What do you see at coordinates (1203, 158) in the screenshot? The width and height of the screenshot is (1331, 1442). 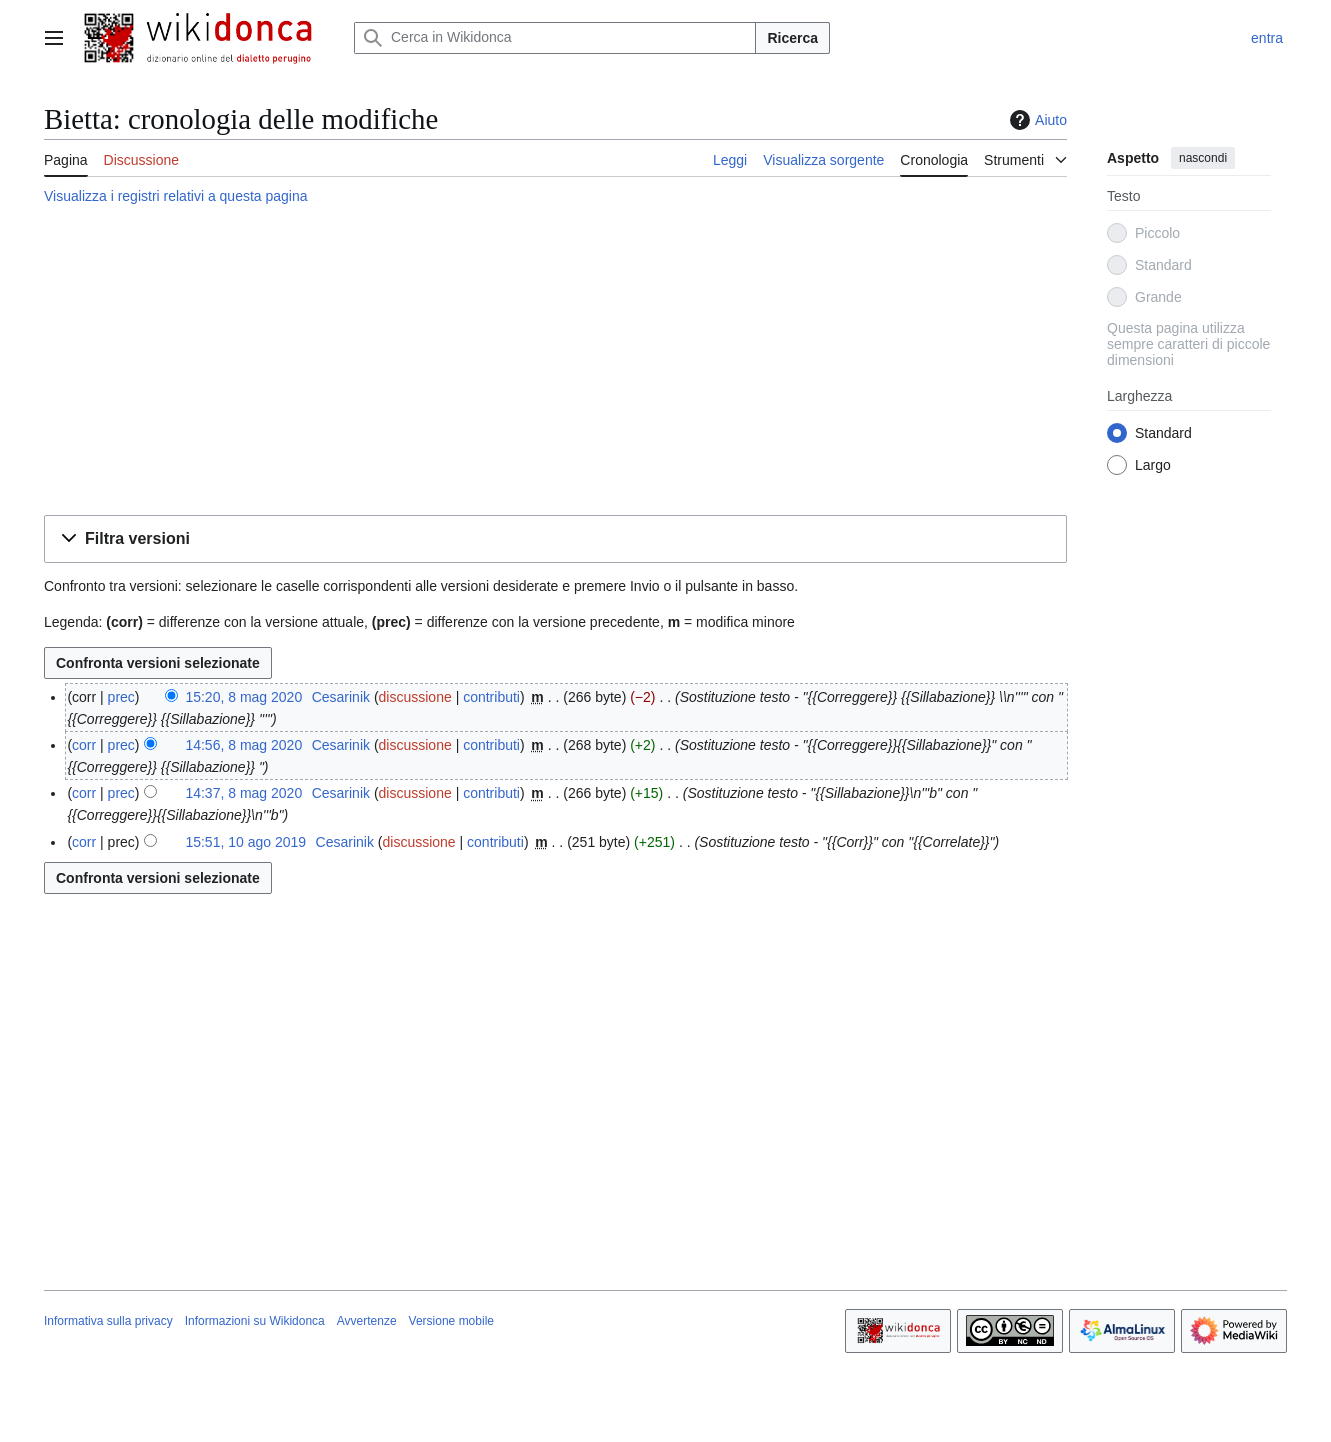 I see `nascondi` at bounding box center [1203, 158].